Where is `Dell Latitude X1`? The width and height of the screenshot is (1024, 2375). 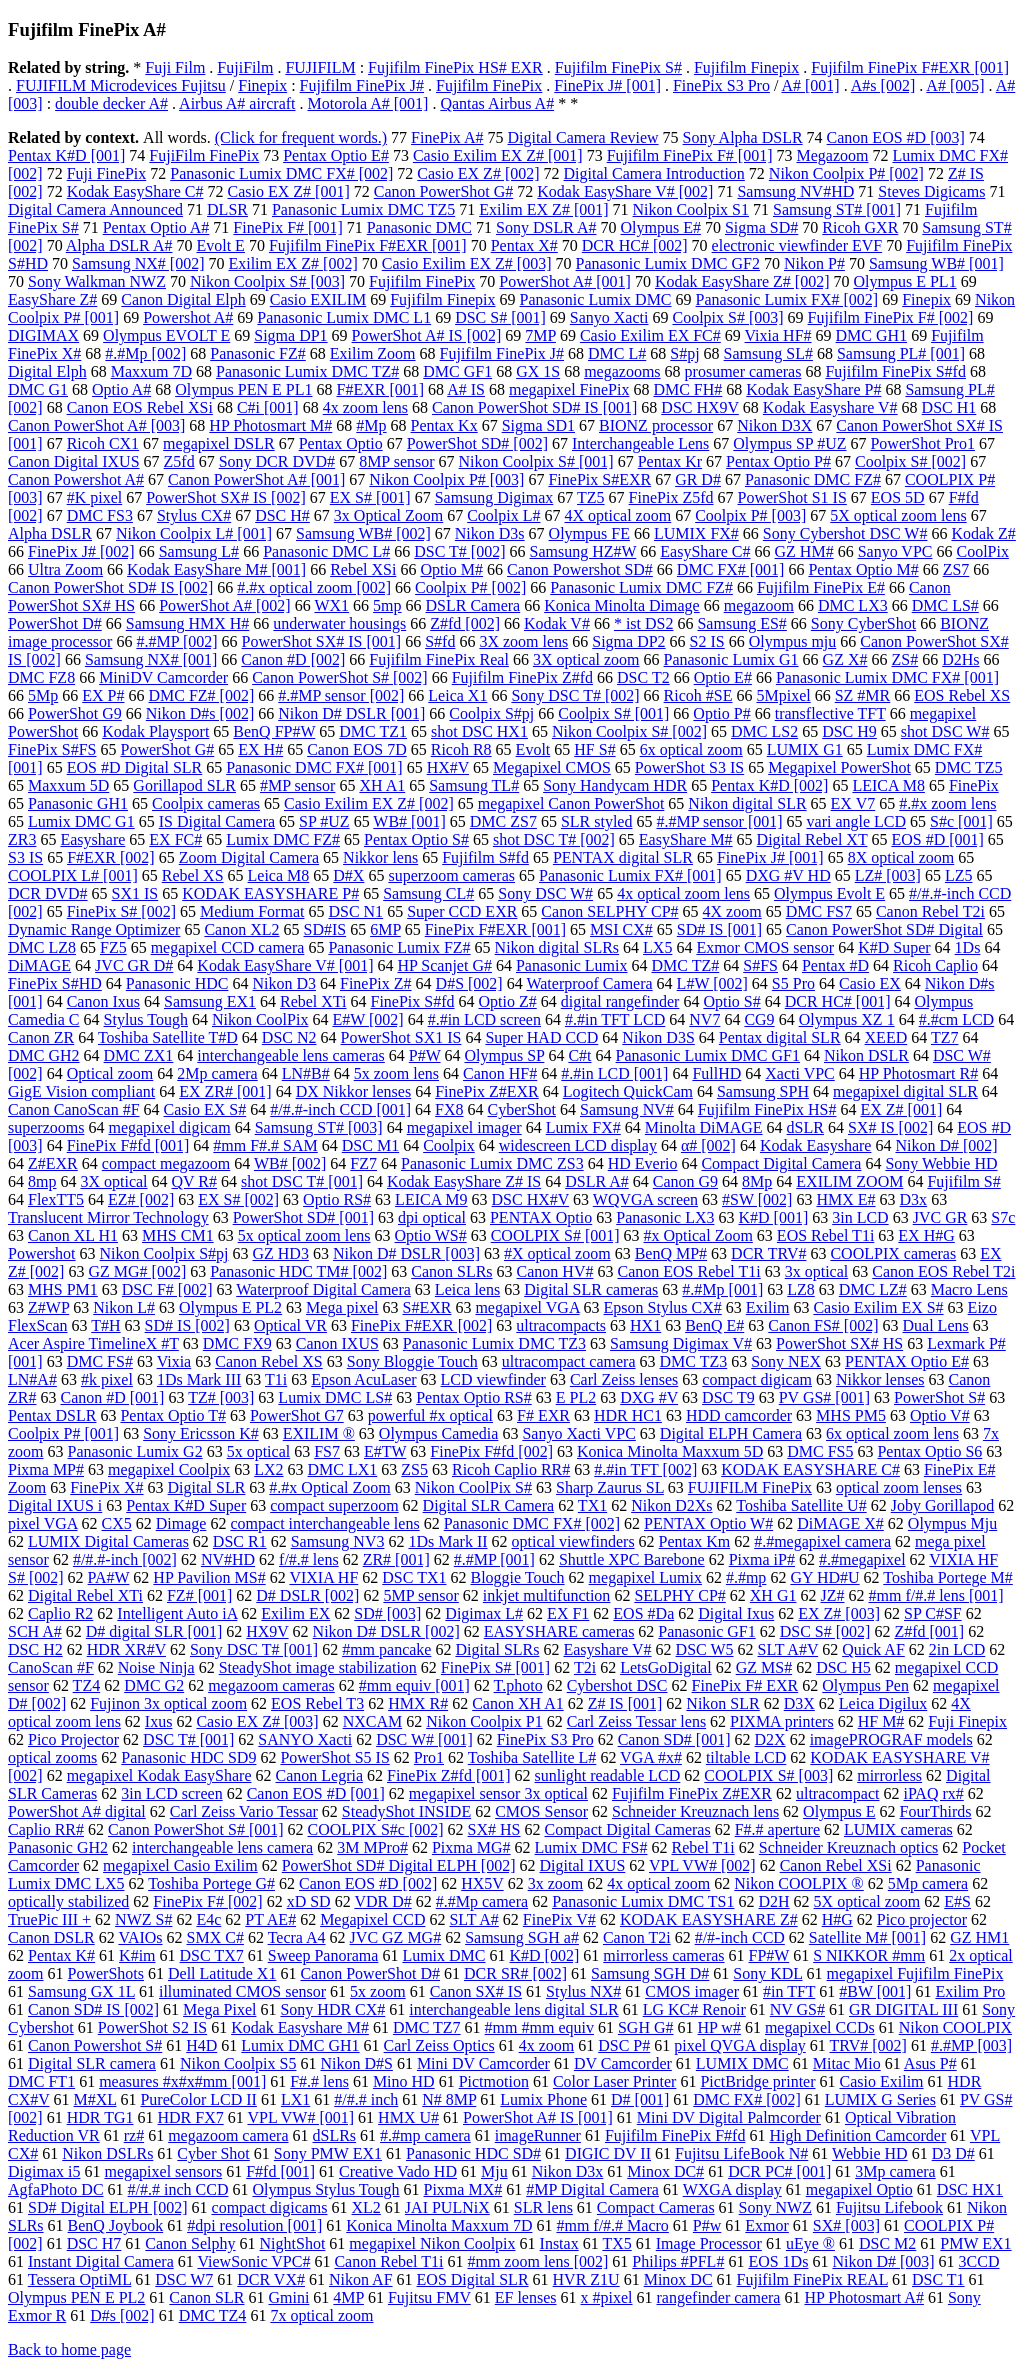
Dell Latitude X1 is located at coordinates (222, 1973).